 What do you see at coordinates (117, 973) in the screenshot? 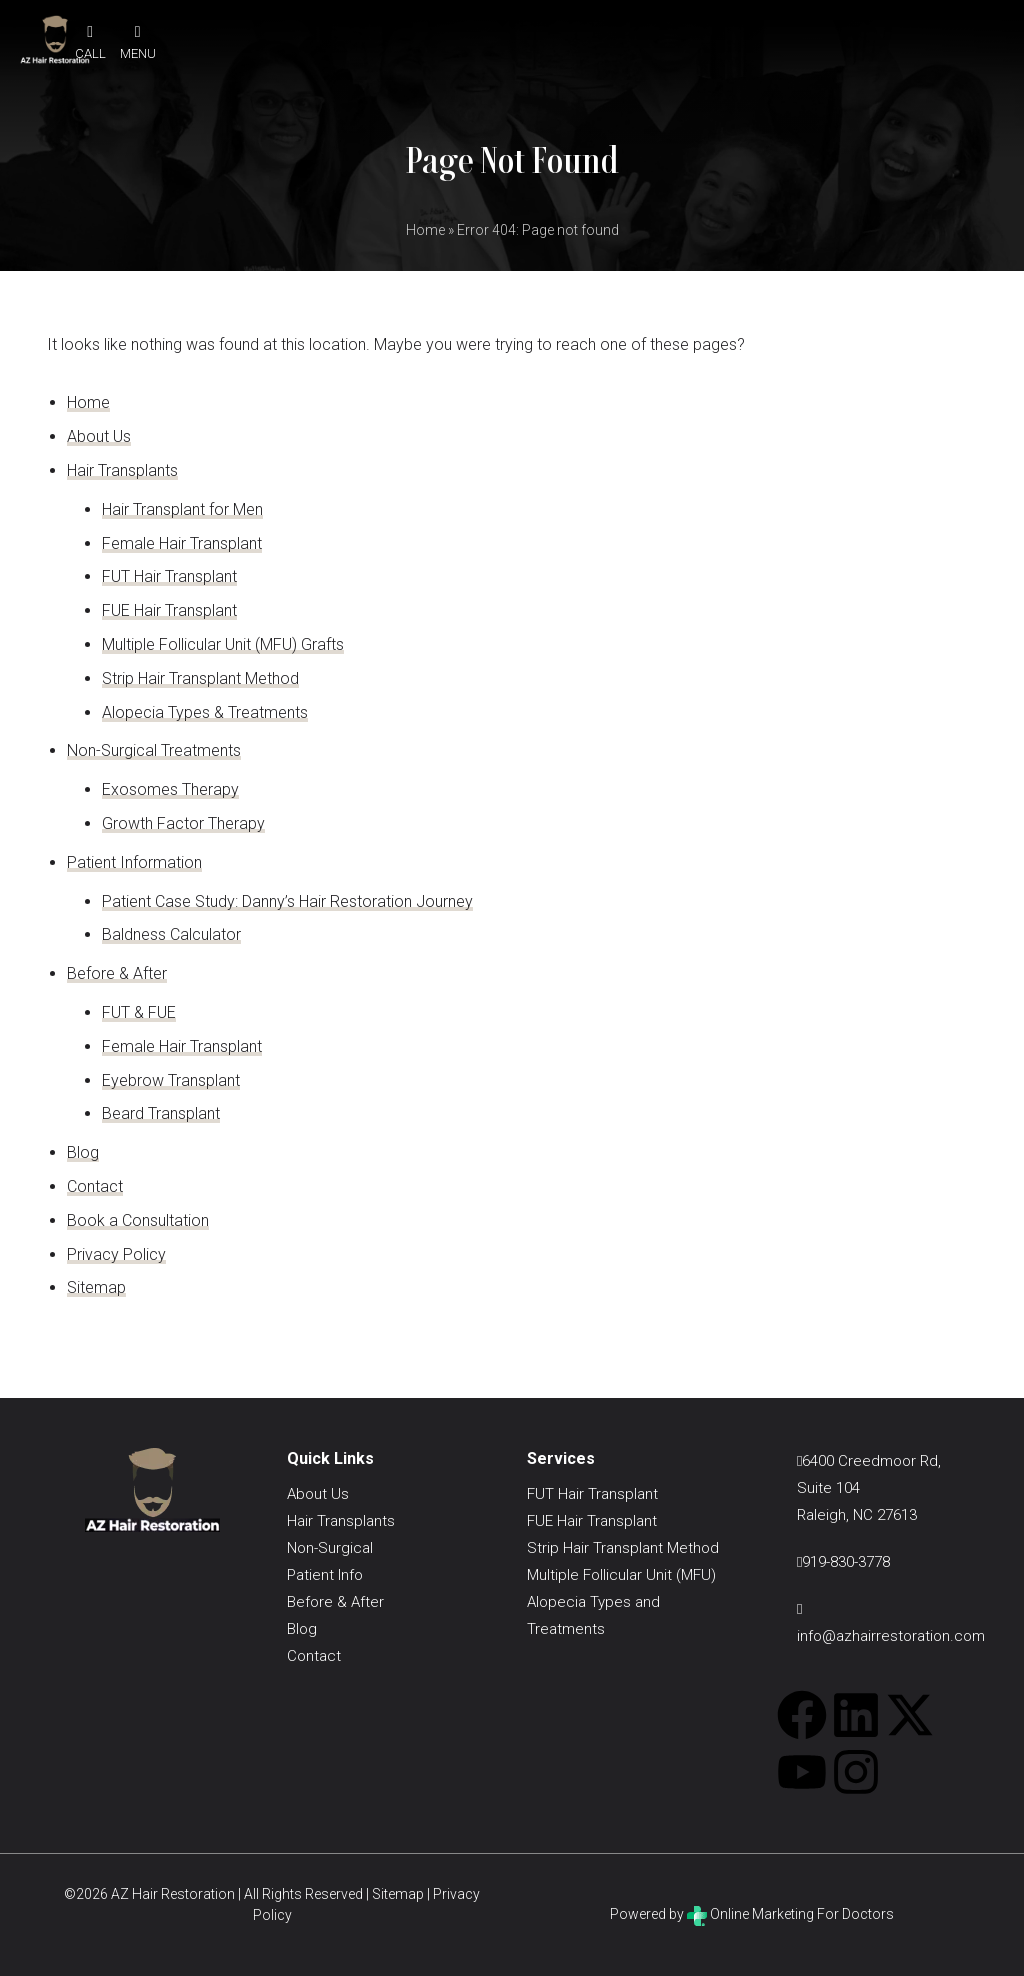
I see `Before & After` at bounding box center [117, 973].